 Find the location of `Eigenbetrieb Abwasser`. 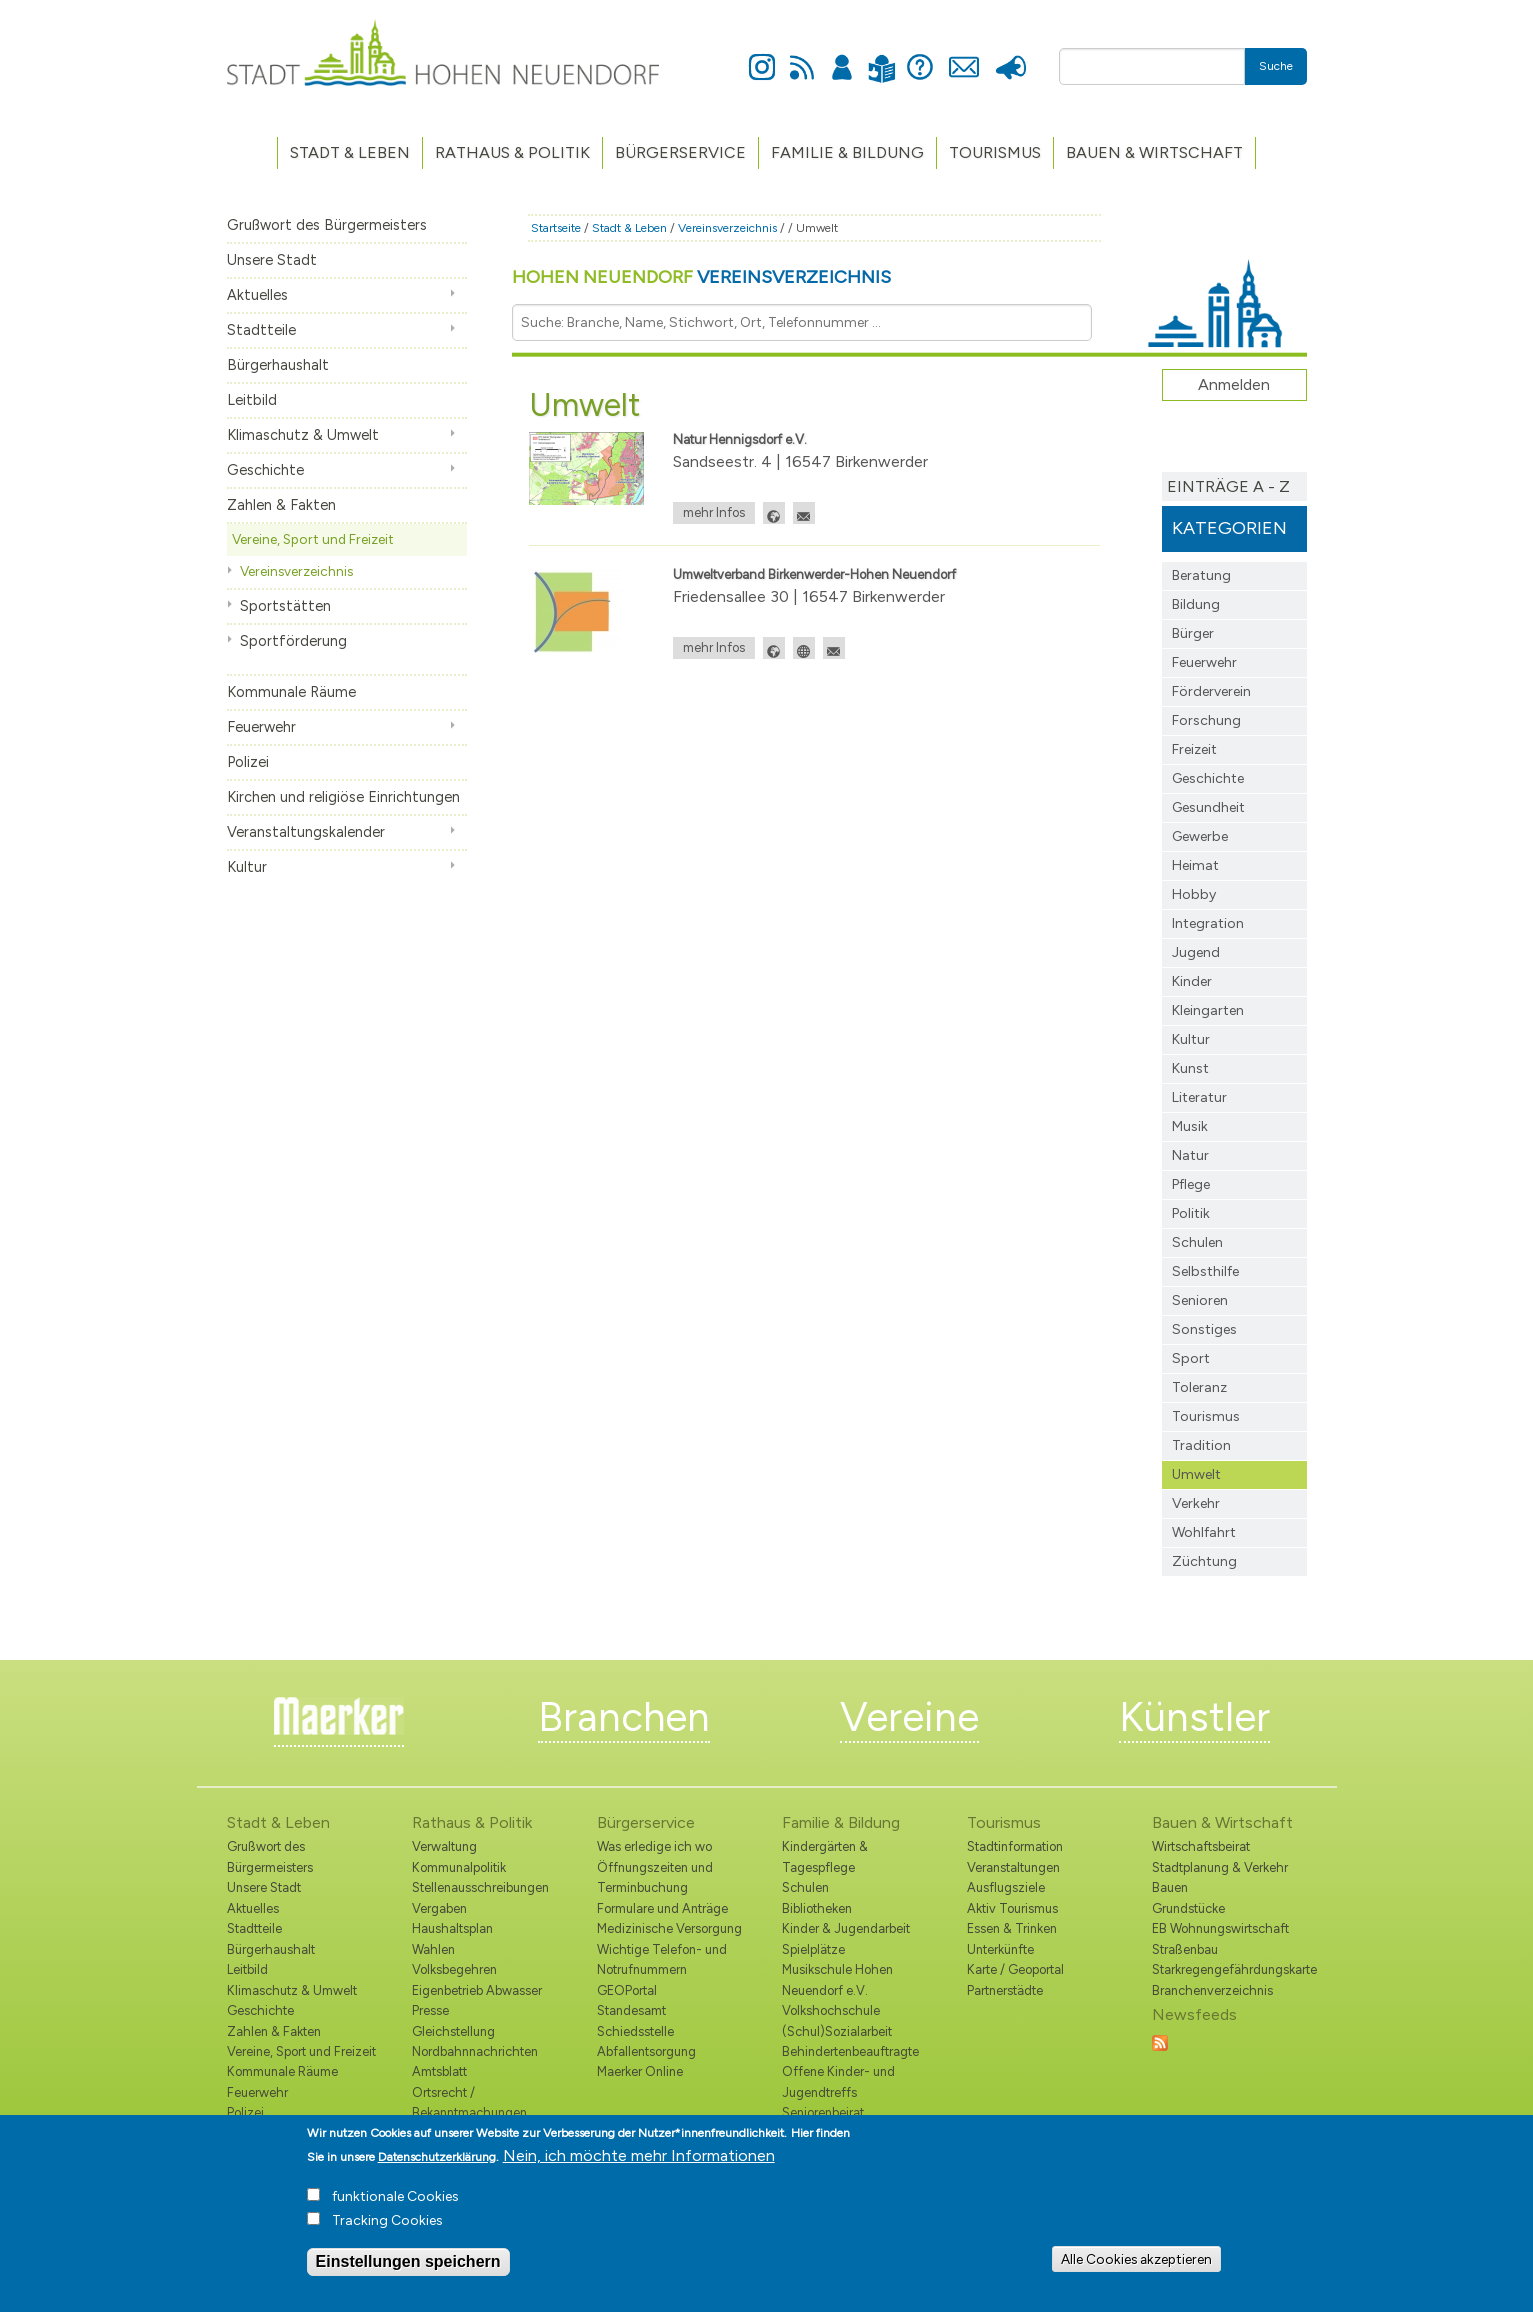

Eigenbetrieb Abwasser is located at coordinates (477, 1990).